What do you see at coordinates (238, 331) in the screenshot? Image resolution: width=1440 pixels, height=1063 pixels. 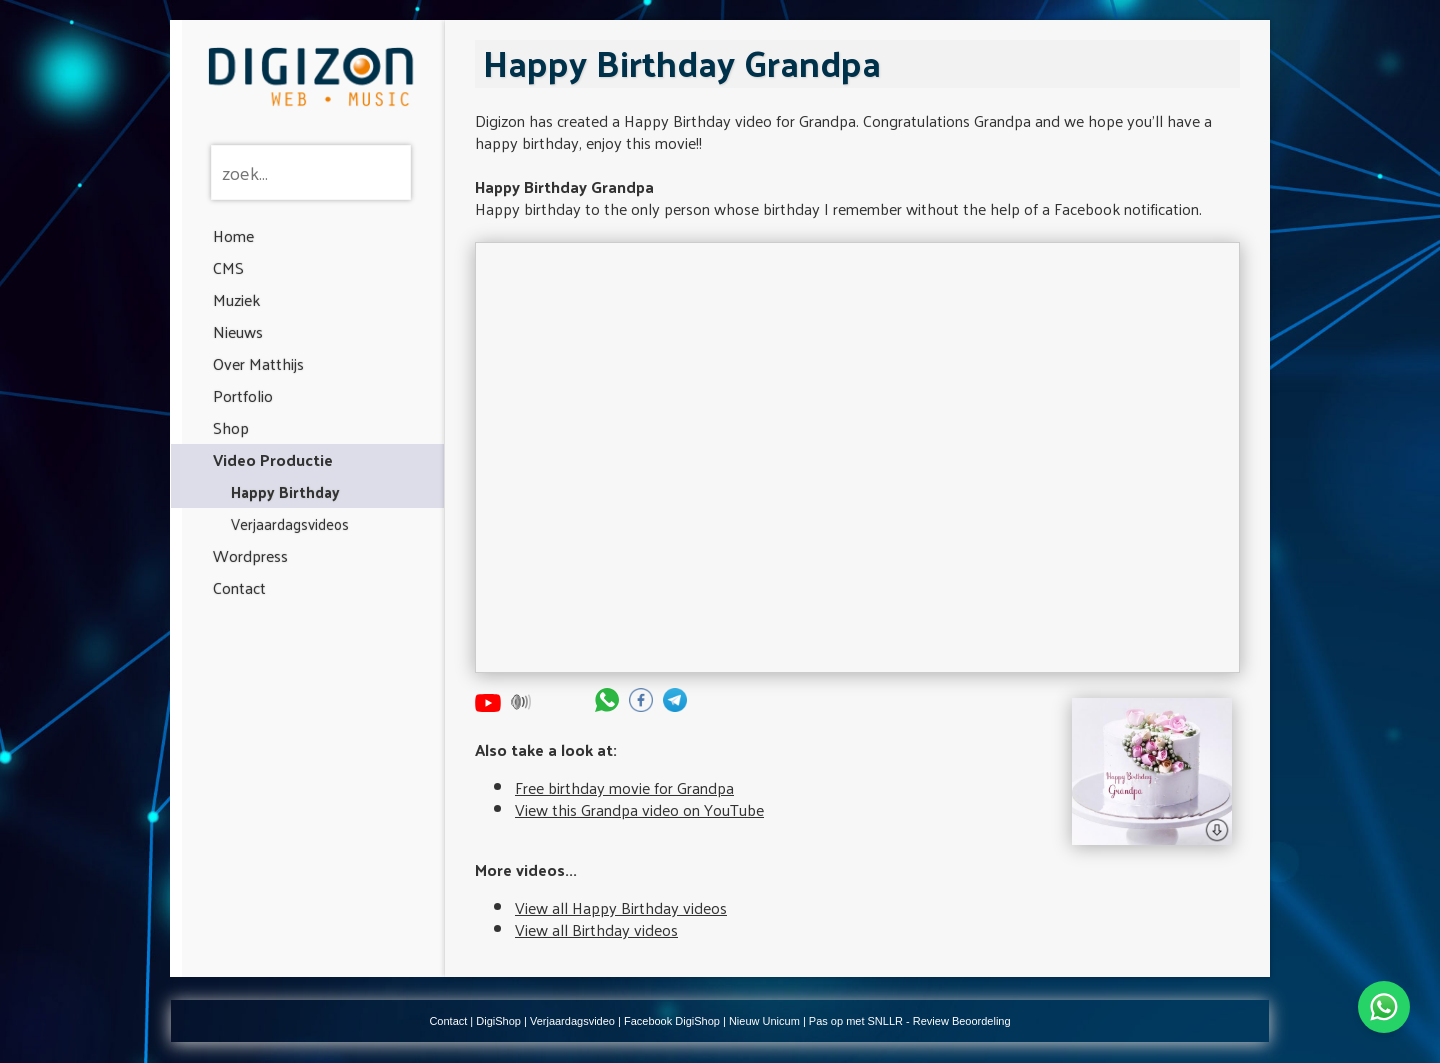 I see `Nieuws` at bounding box center [238, 331].